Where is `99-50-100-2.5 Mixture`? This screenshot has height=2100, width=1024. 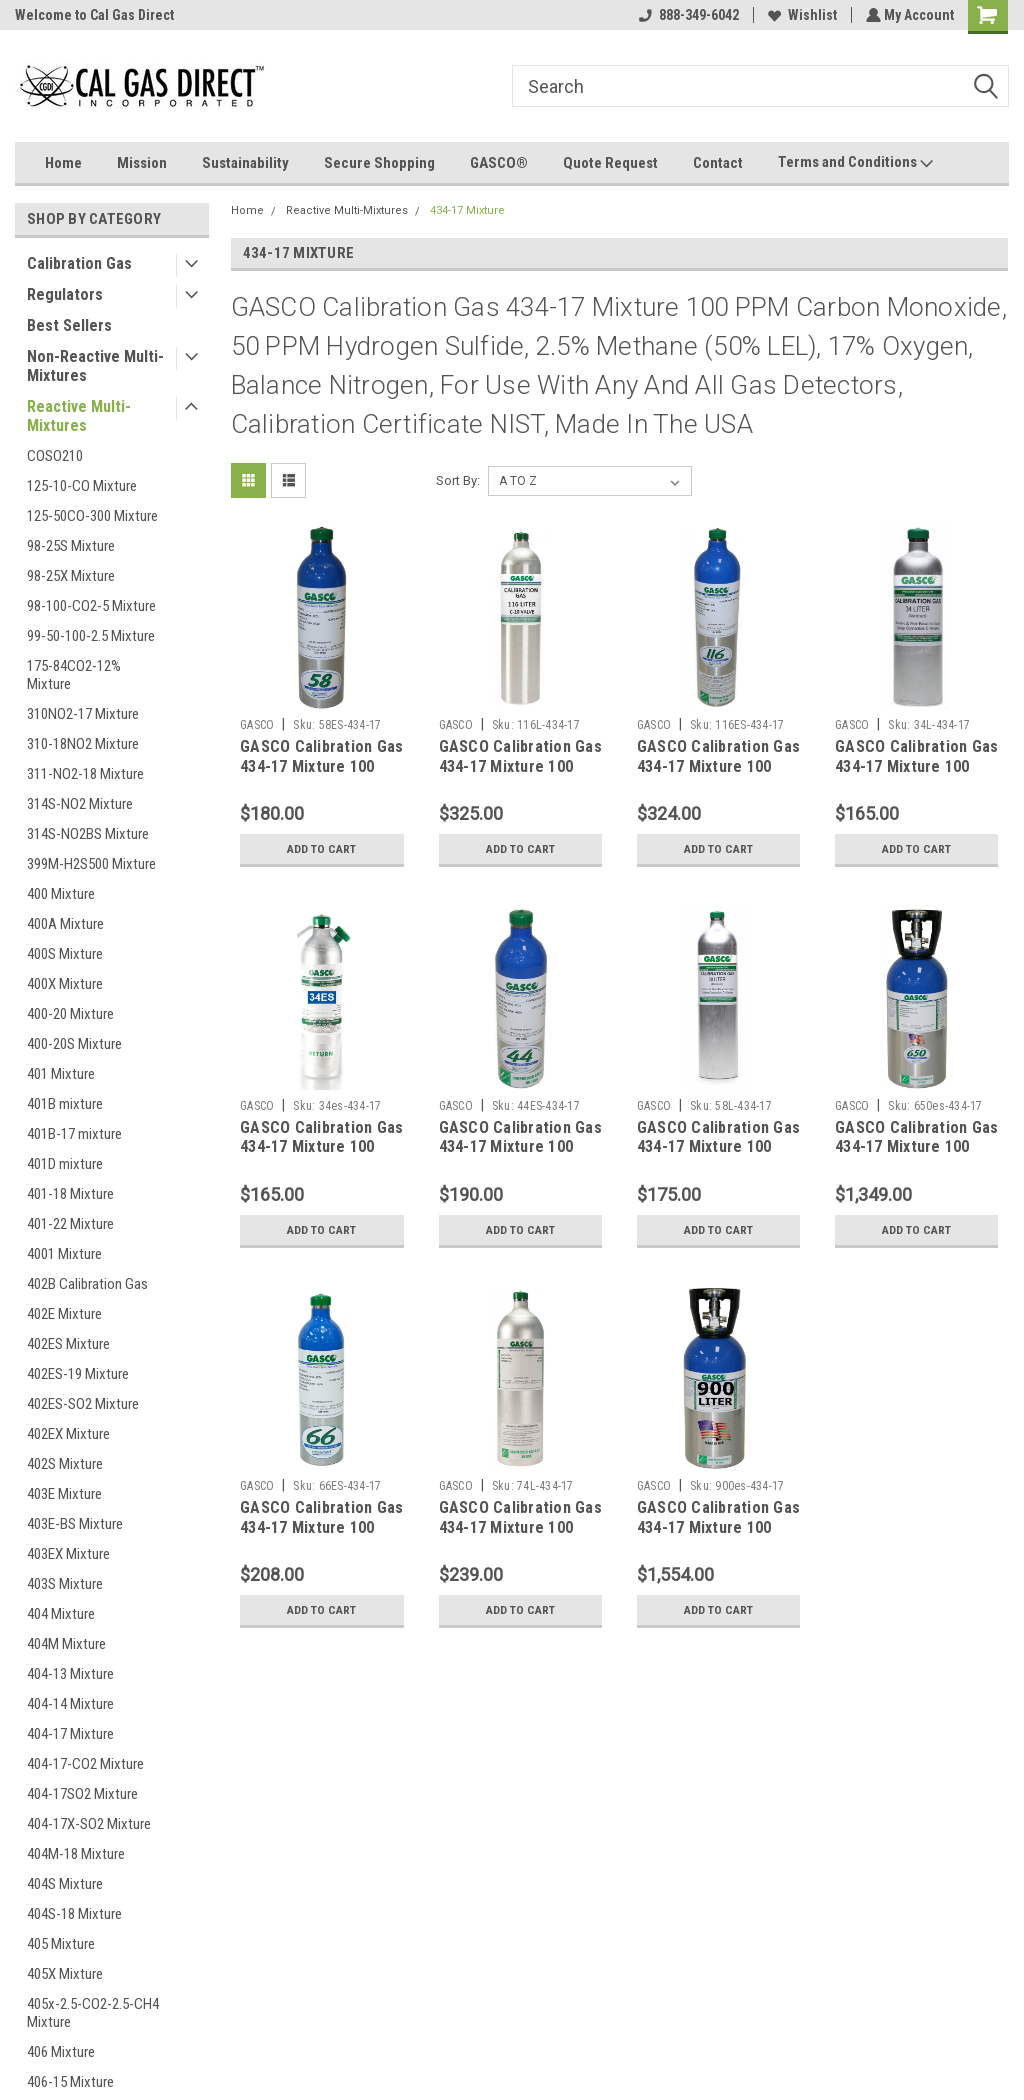
99-50-100-2.5 Mixture is located at coordinates (91, 636).